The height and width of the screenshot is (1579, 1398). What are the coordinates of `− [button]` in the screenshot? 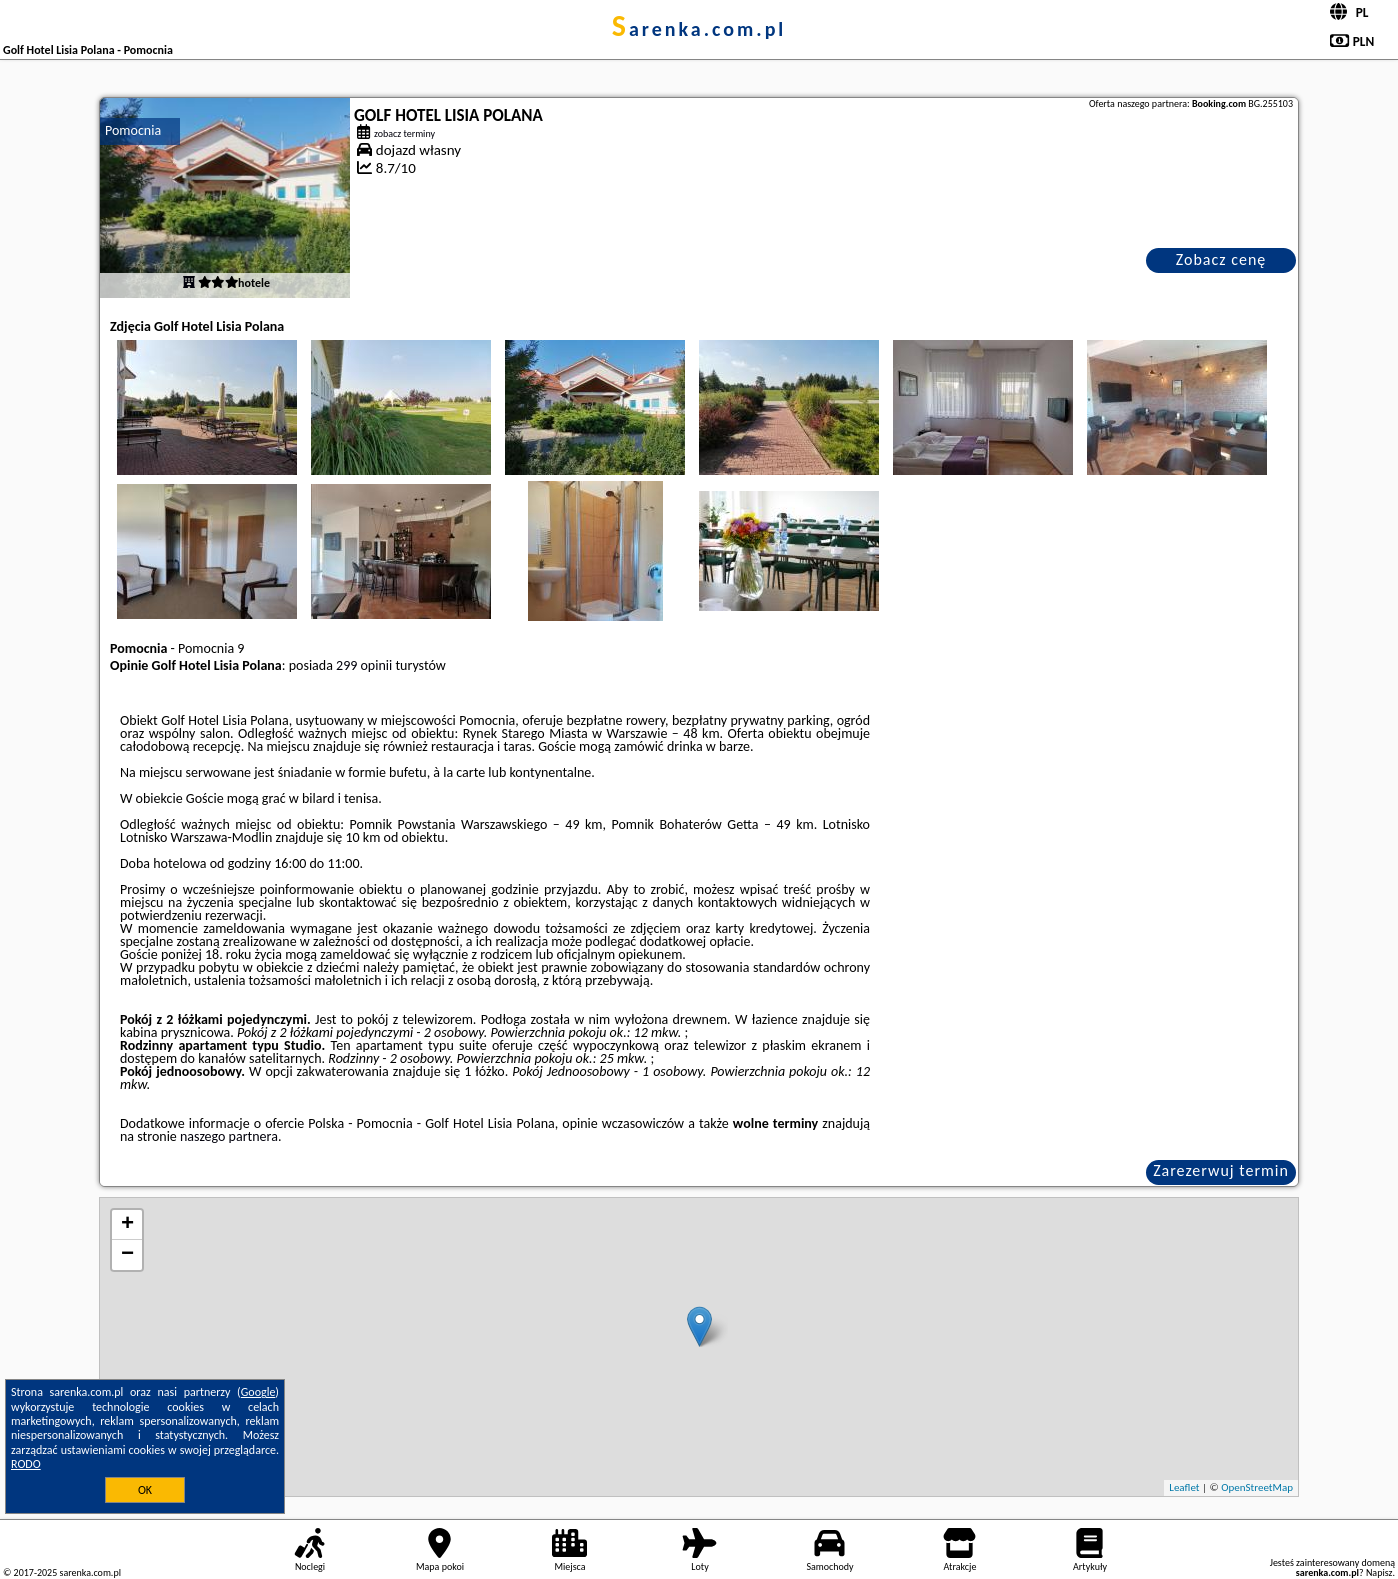 It's located at (127, 1255).